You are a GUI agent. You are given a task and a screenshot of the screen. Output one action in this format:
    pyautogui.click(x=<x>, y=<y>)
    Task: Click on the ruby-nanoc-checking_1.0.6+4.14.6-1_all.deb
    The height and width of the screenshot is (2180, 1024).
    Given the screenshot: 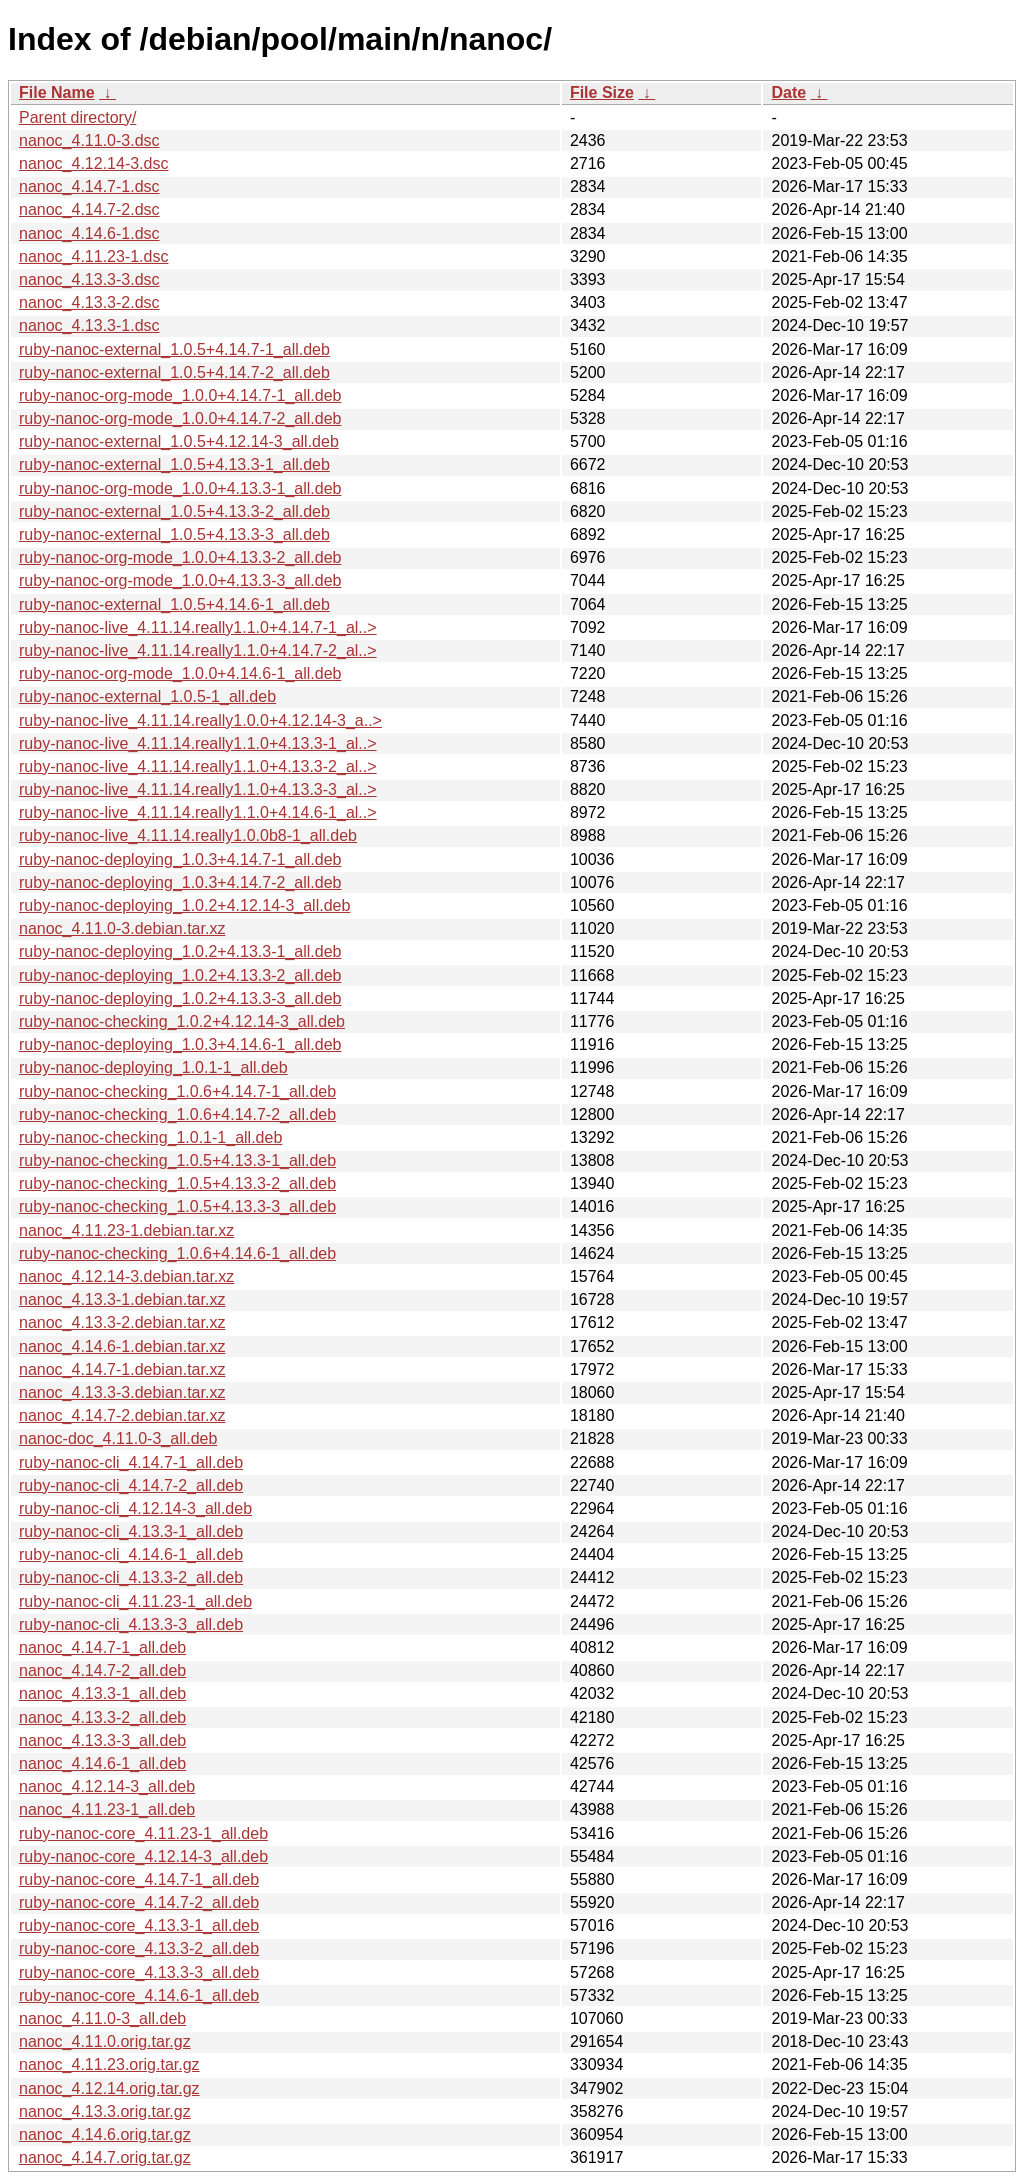 What is the action you would take?
    pyautogui.click(x=177, y=1253)
    